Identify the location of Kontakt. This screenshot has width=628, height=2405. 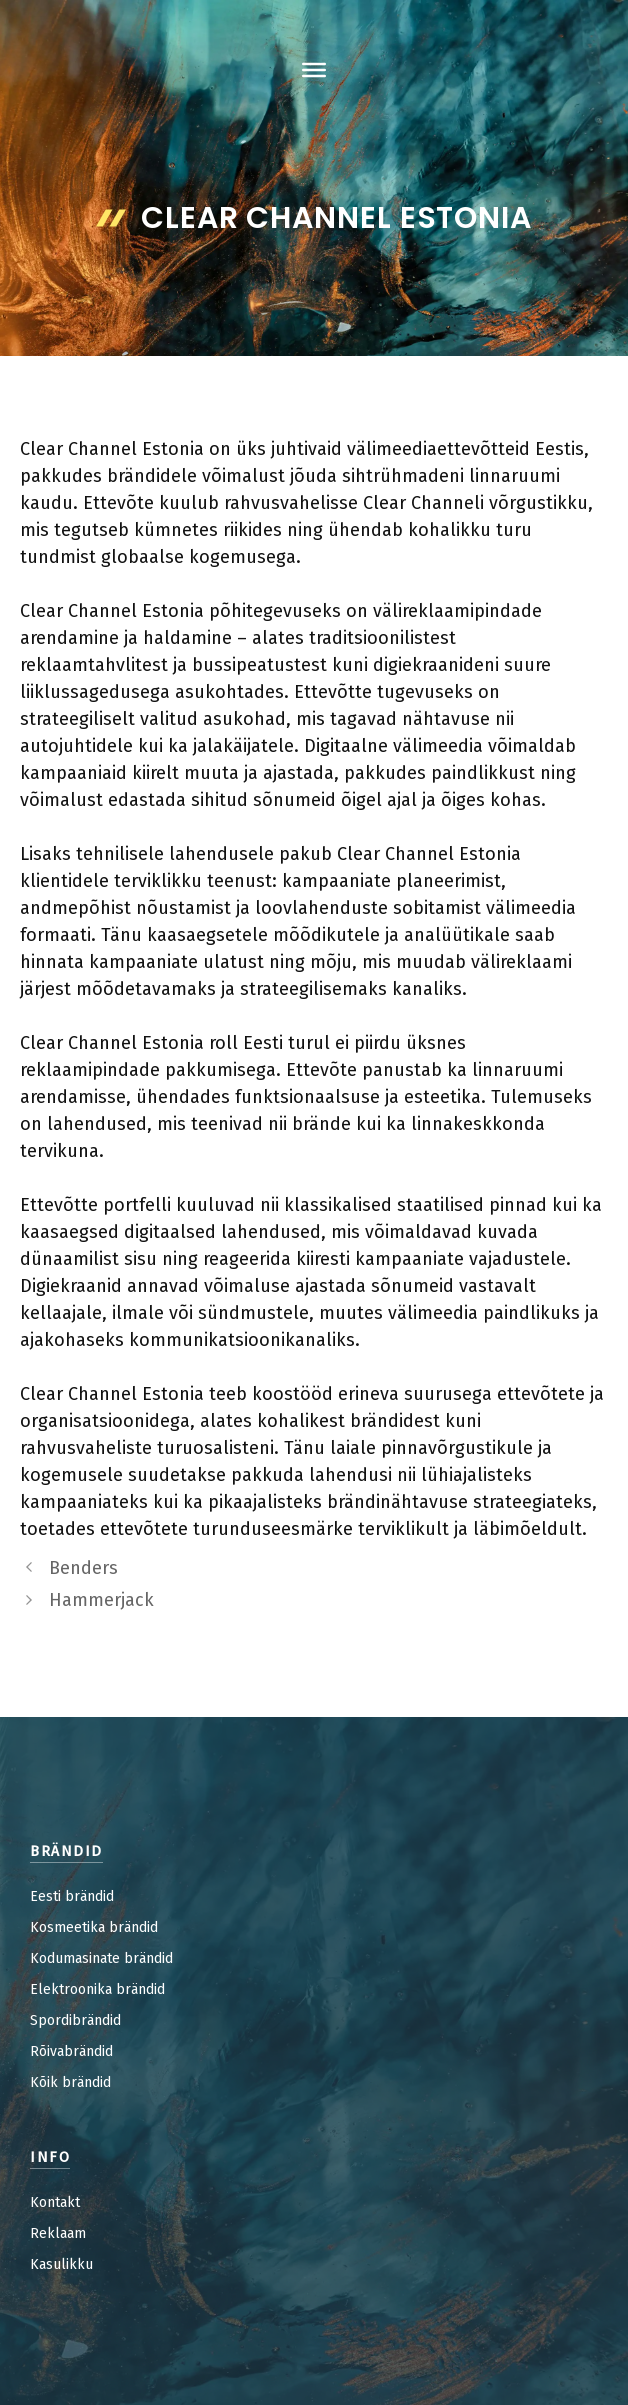
(55, 2202).